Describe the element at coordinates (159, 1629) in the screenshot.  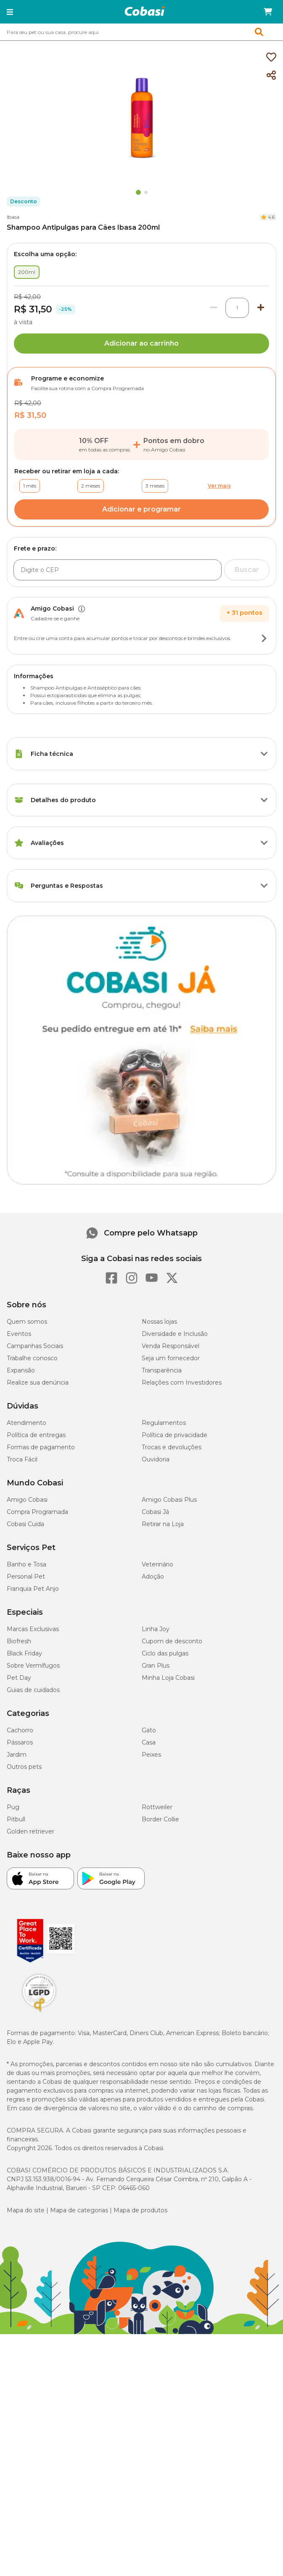
I see `Nossas lojas` at that location.